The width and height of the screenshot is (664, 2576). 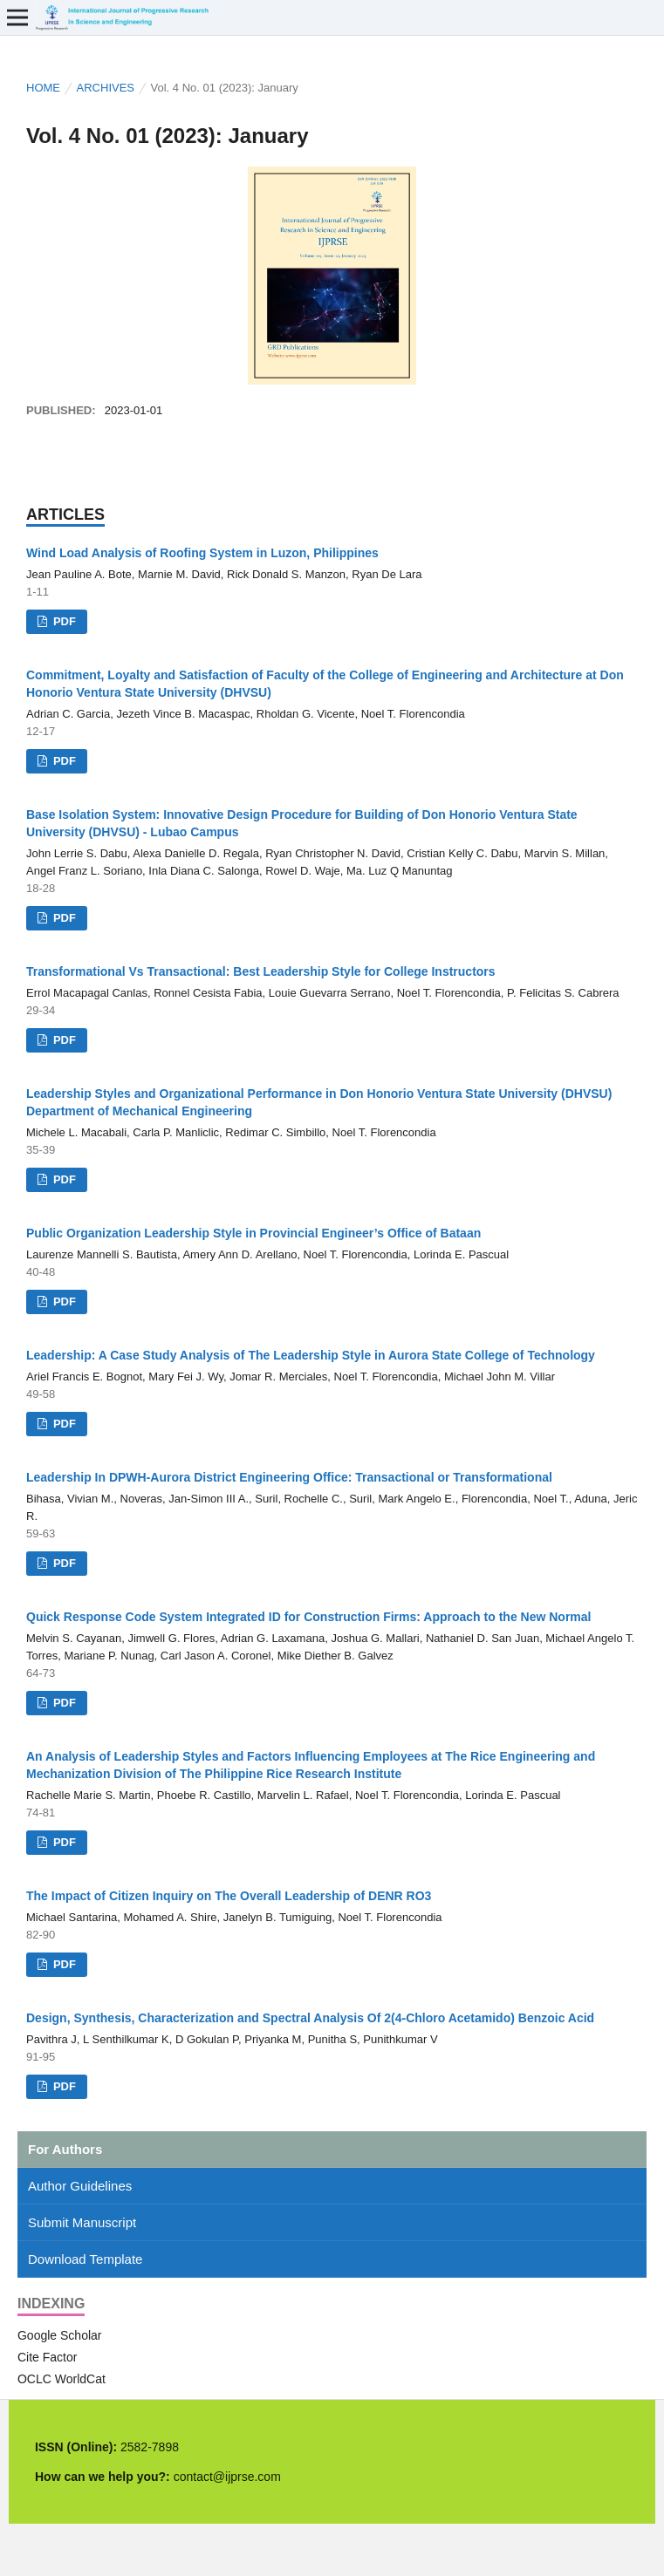 What do you see at coordinates (106, 87) in the screenshot?
I see `Archives` at bounding box center [106, 87].